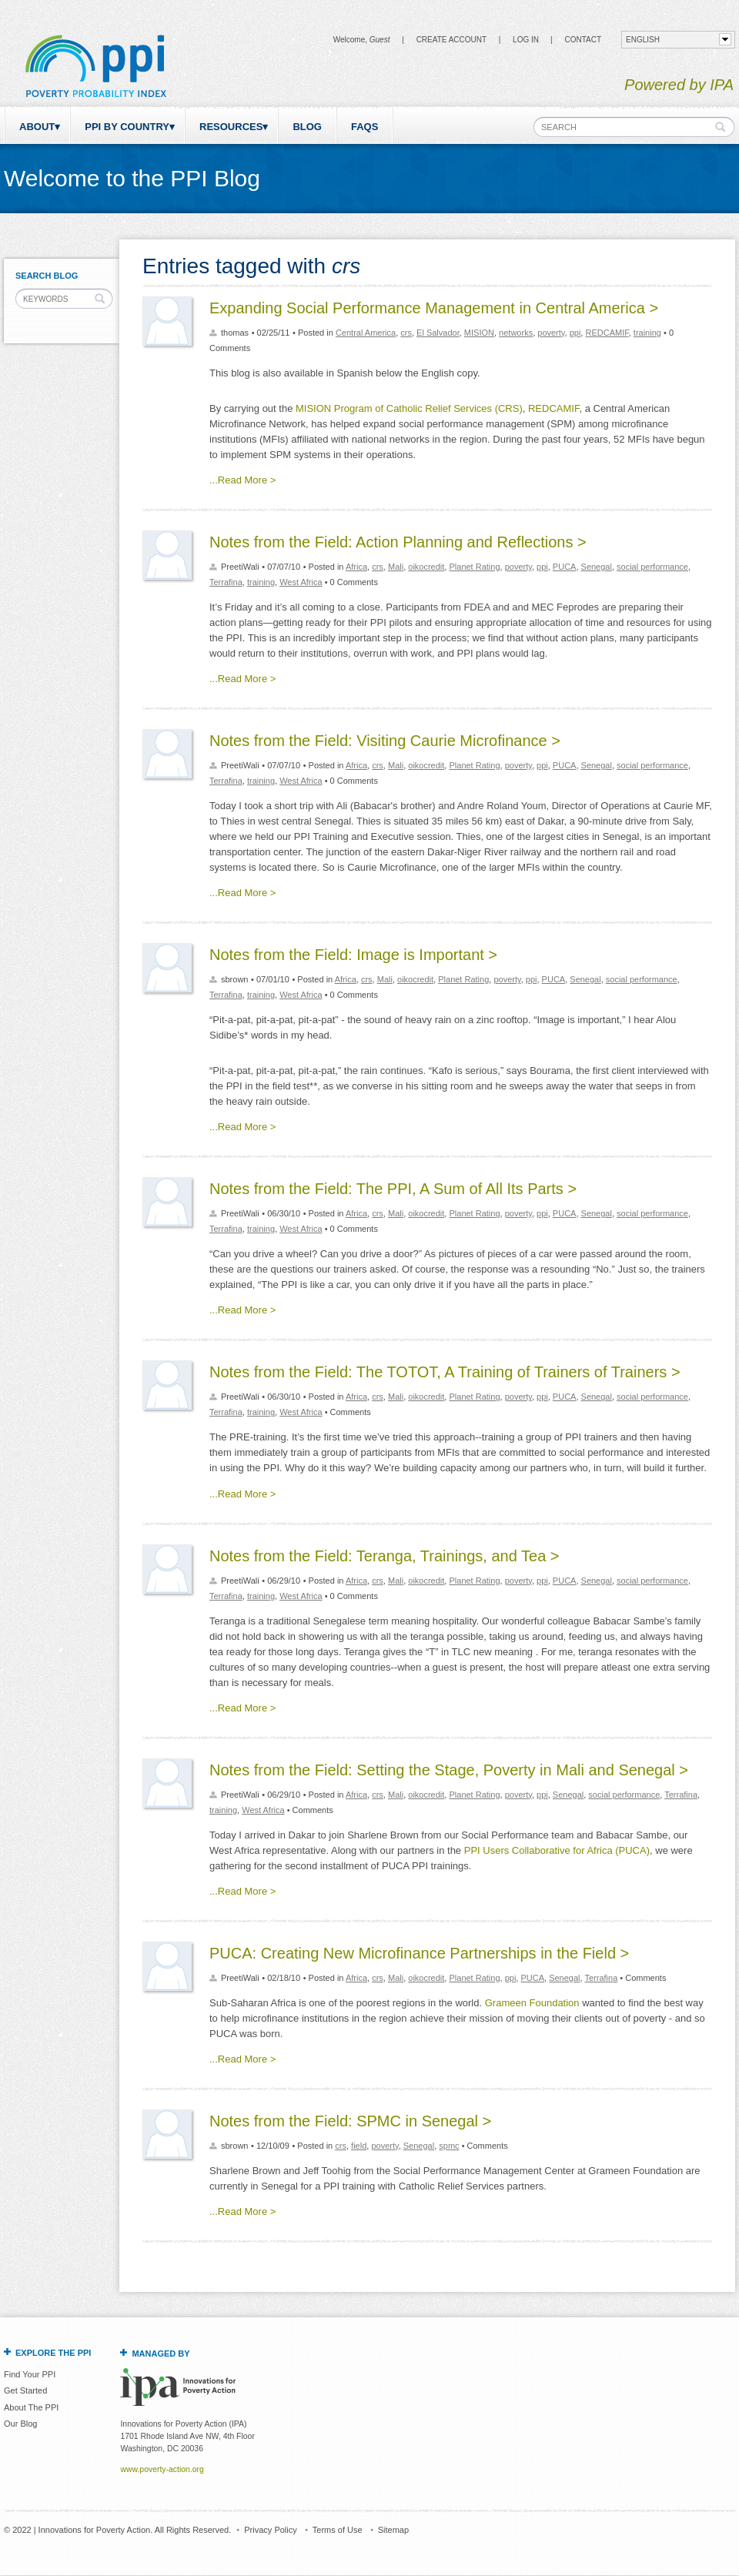 The width and height of the screenshot is (739, 2576). What do you see at coordinates (449, 2145) in the screenshot?
I see `spmc` at bounding box center [449, 2145].